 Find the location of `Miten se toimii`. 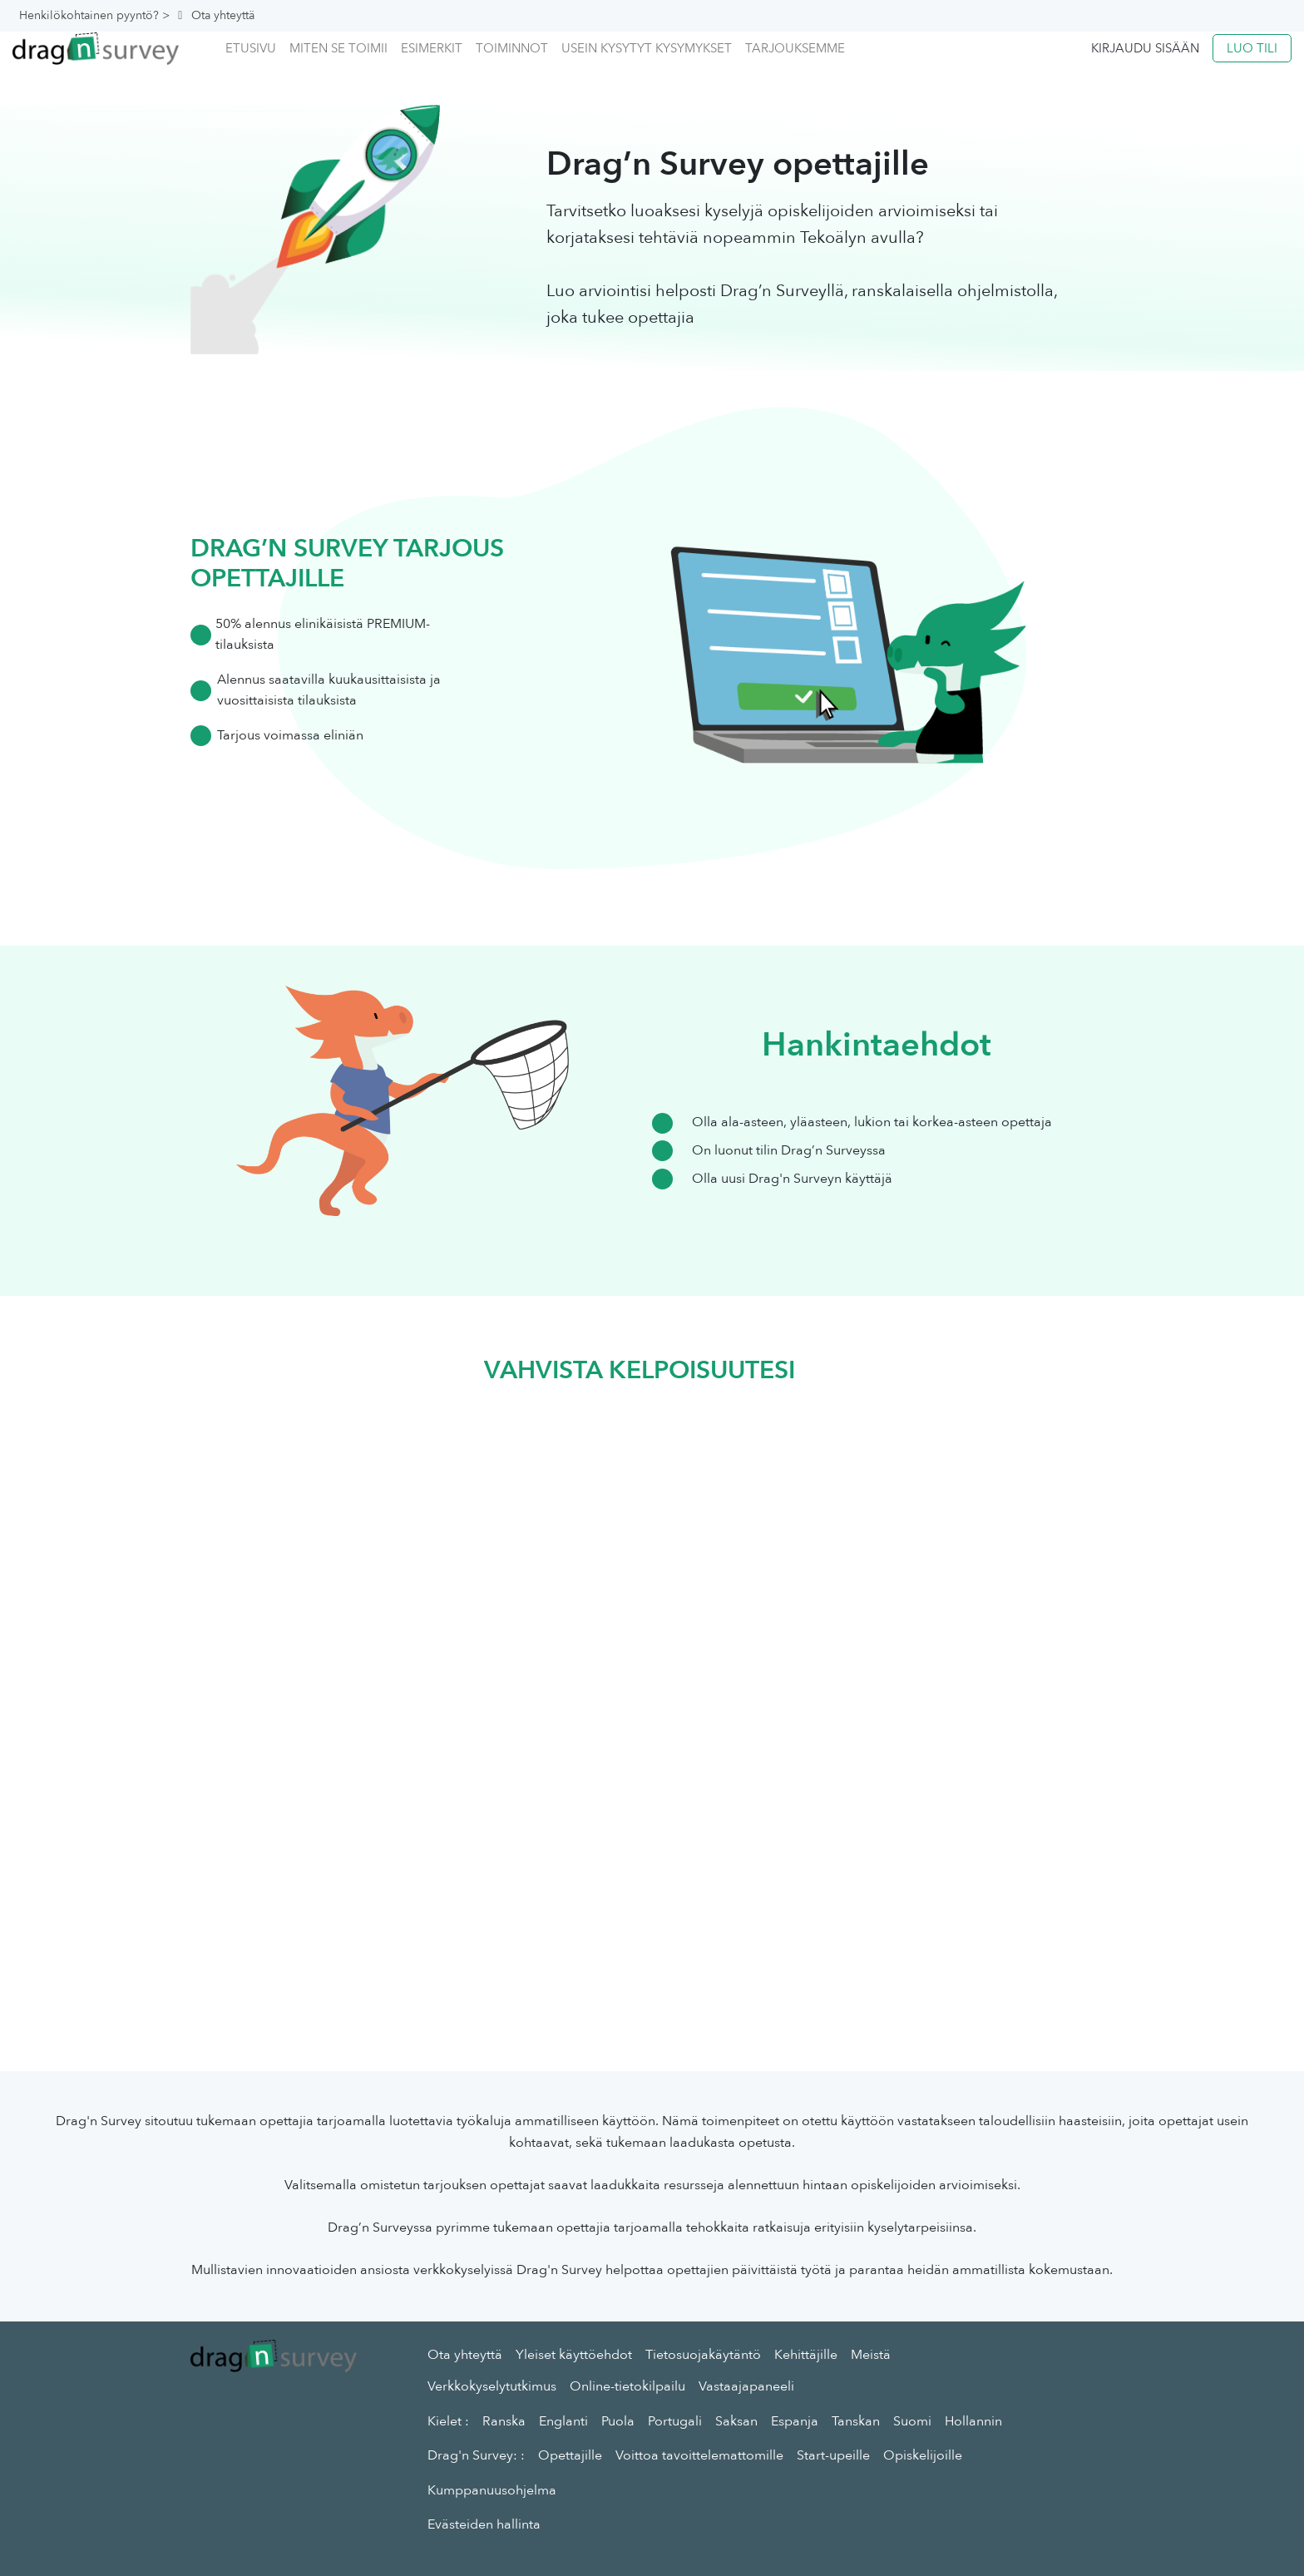

Miten se toimii is located at coordinates (338, 48).